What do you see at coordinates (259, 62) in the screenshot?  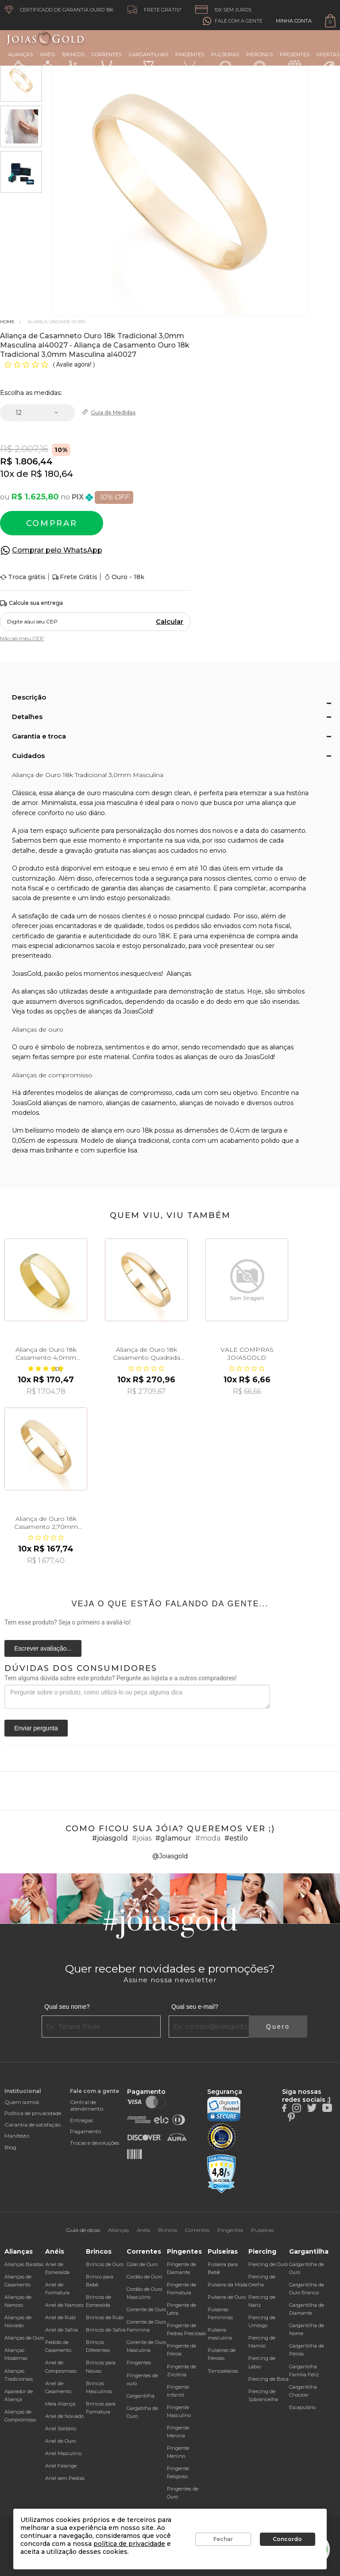 I see `Piercings` at bounding box center [259, 62].